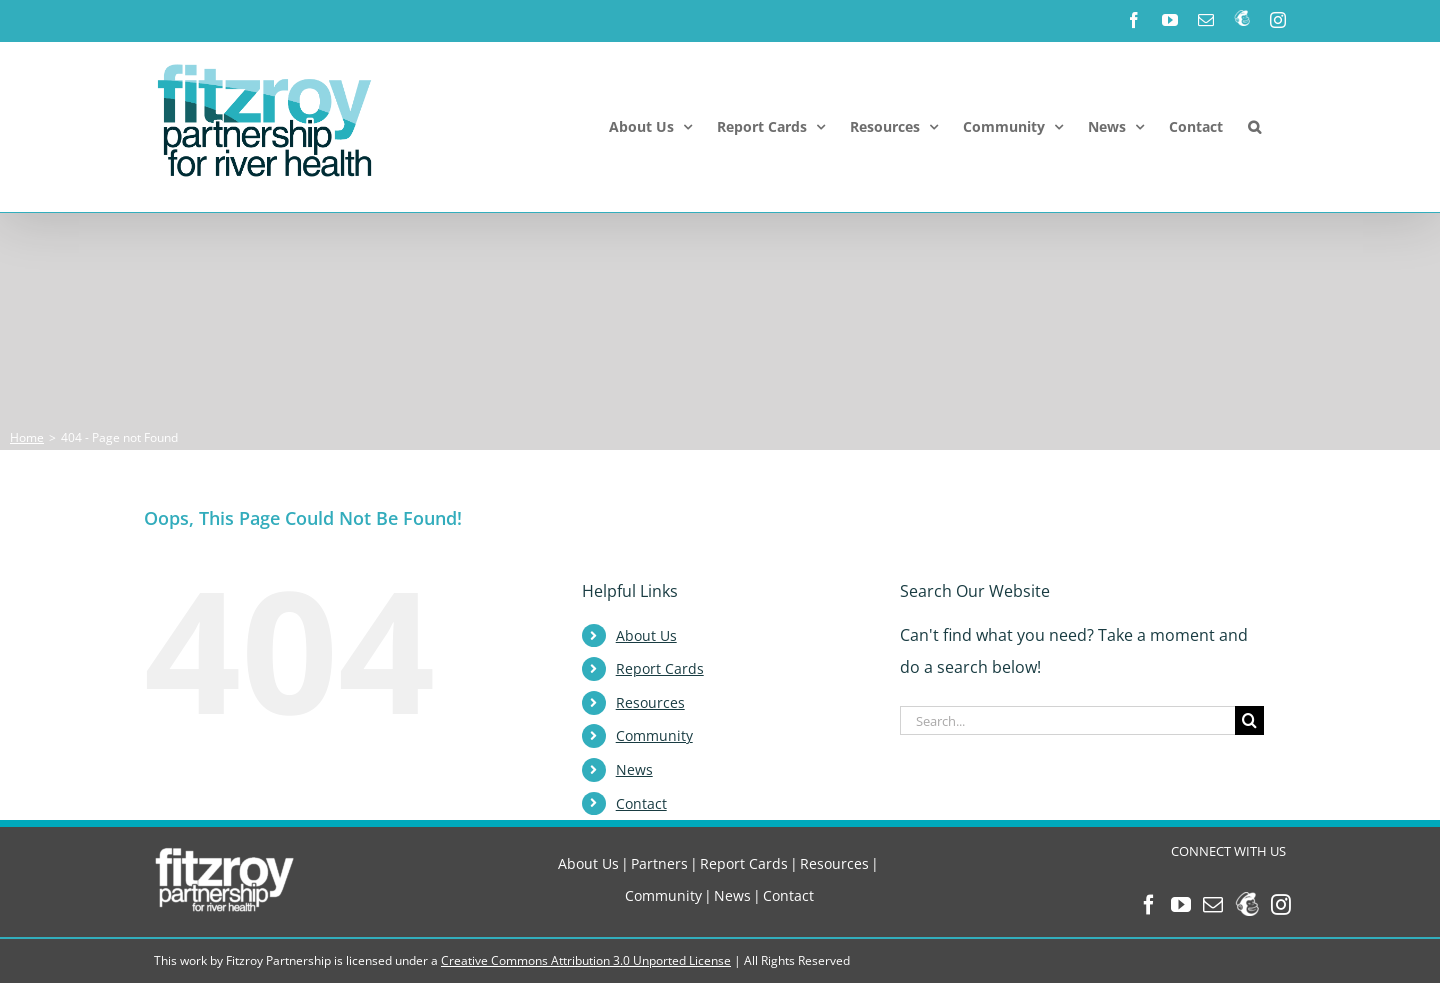 This screenshot has height=983, width=1440. Describe the element at coordinates (1281, 905) in the screenshot. I see `[Instagram]` at that location.